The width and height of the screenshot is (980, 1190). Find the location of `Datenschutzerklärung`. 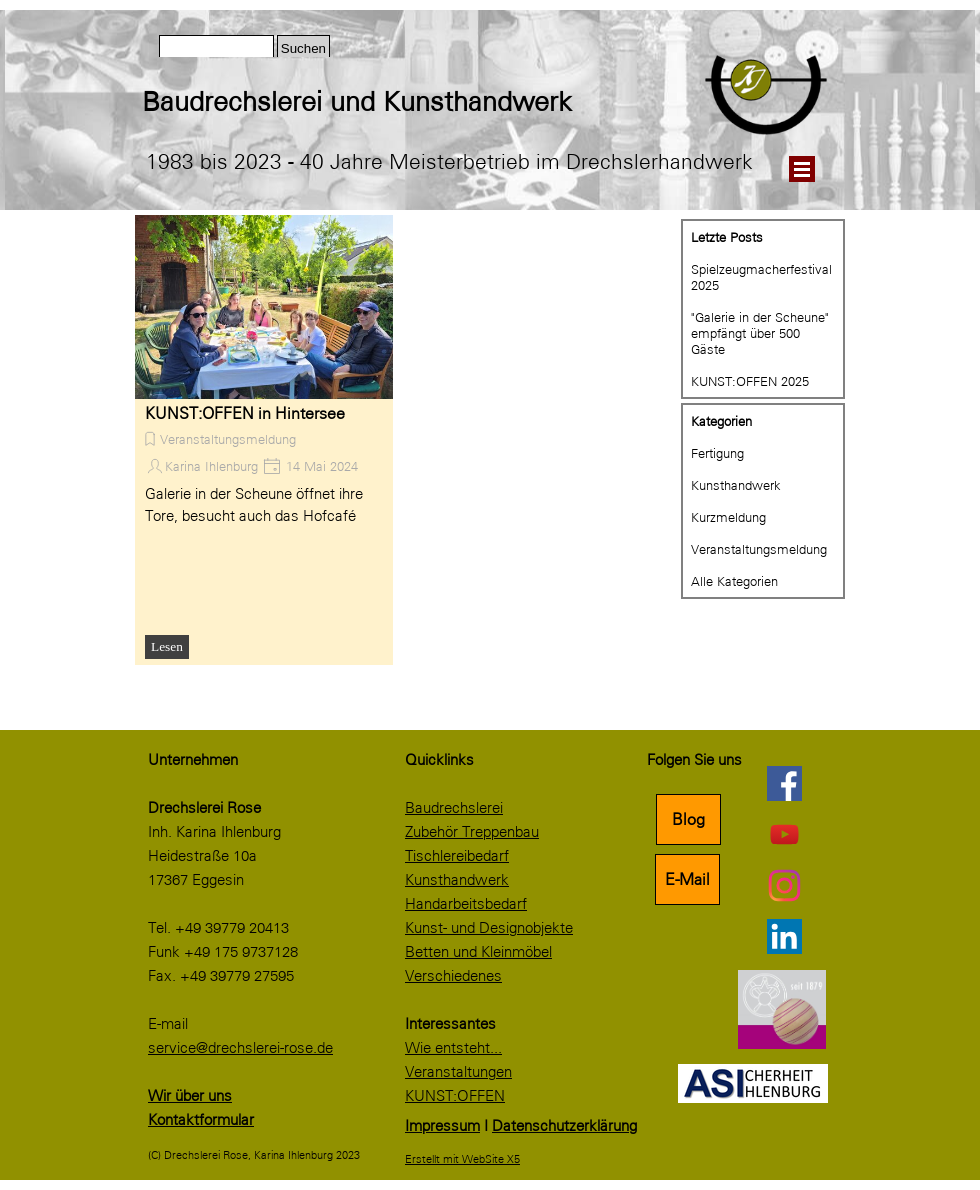

Datenschutzerklärung is located at coordinates (564, 1126).